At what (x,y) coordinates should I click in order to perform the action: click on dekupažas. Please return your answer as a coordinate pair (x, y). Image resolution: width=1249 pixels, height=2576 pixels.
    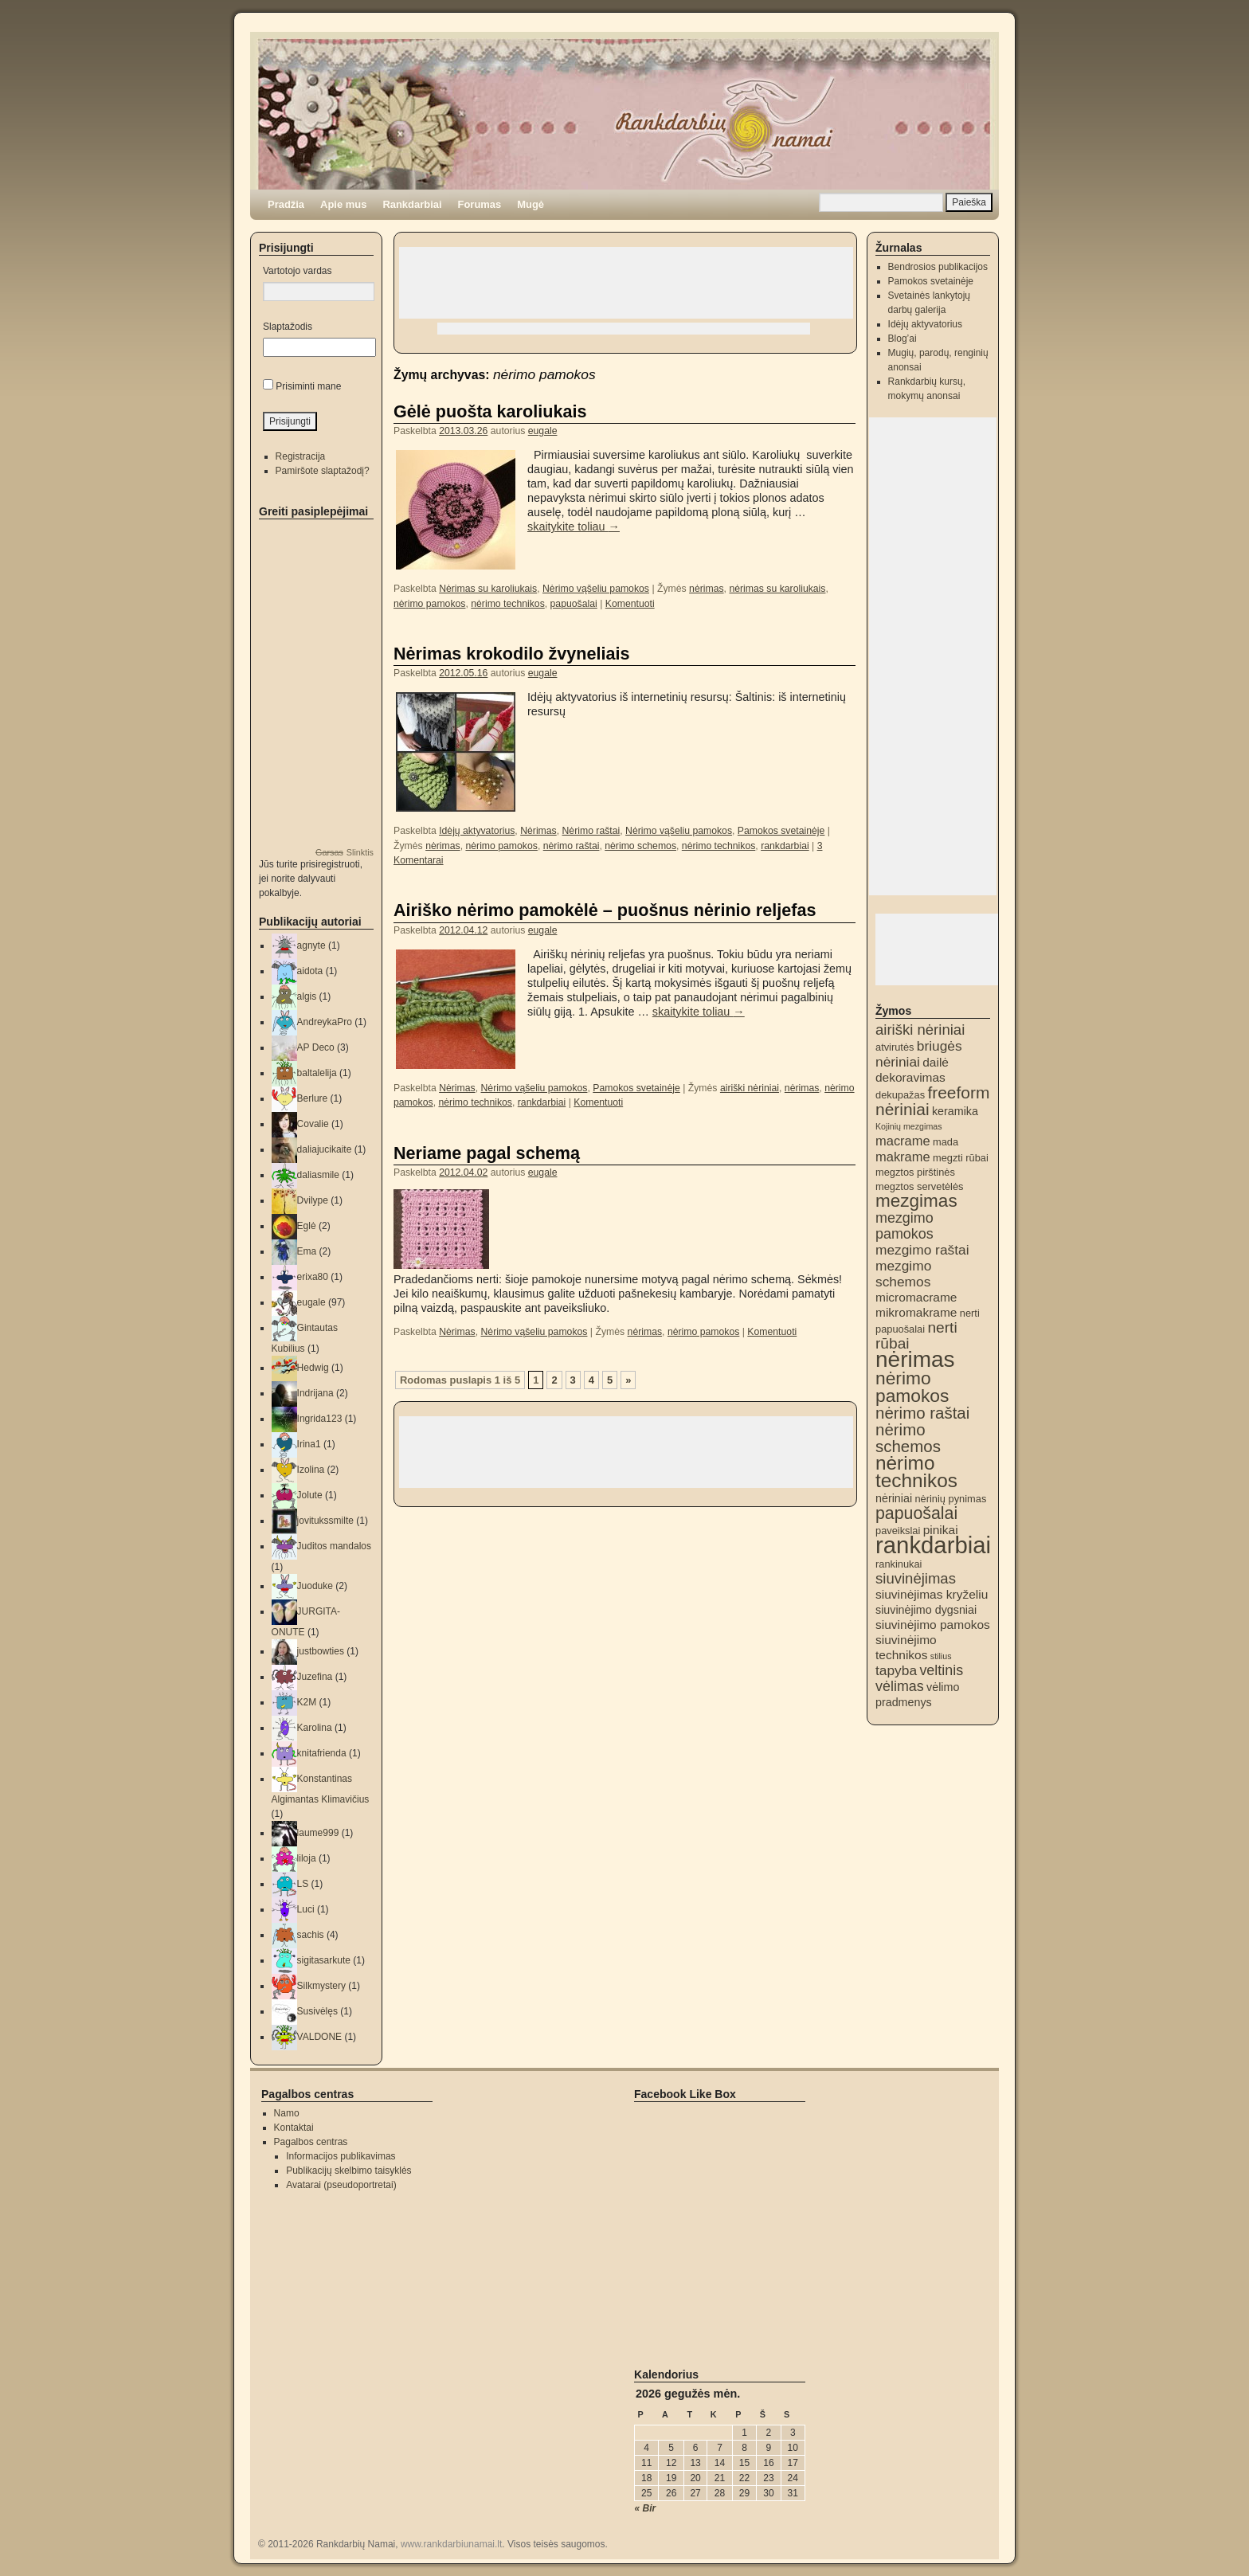
    Looking at the image, I should click on (900, 1095).